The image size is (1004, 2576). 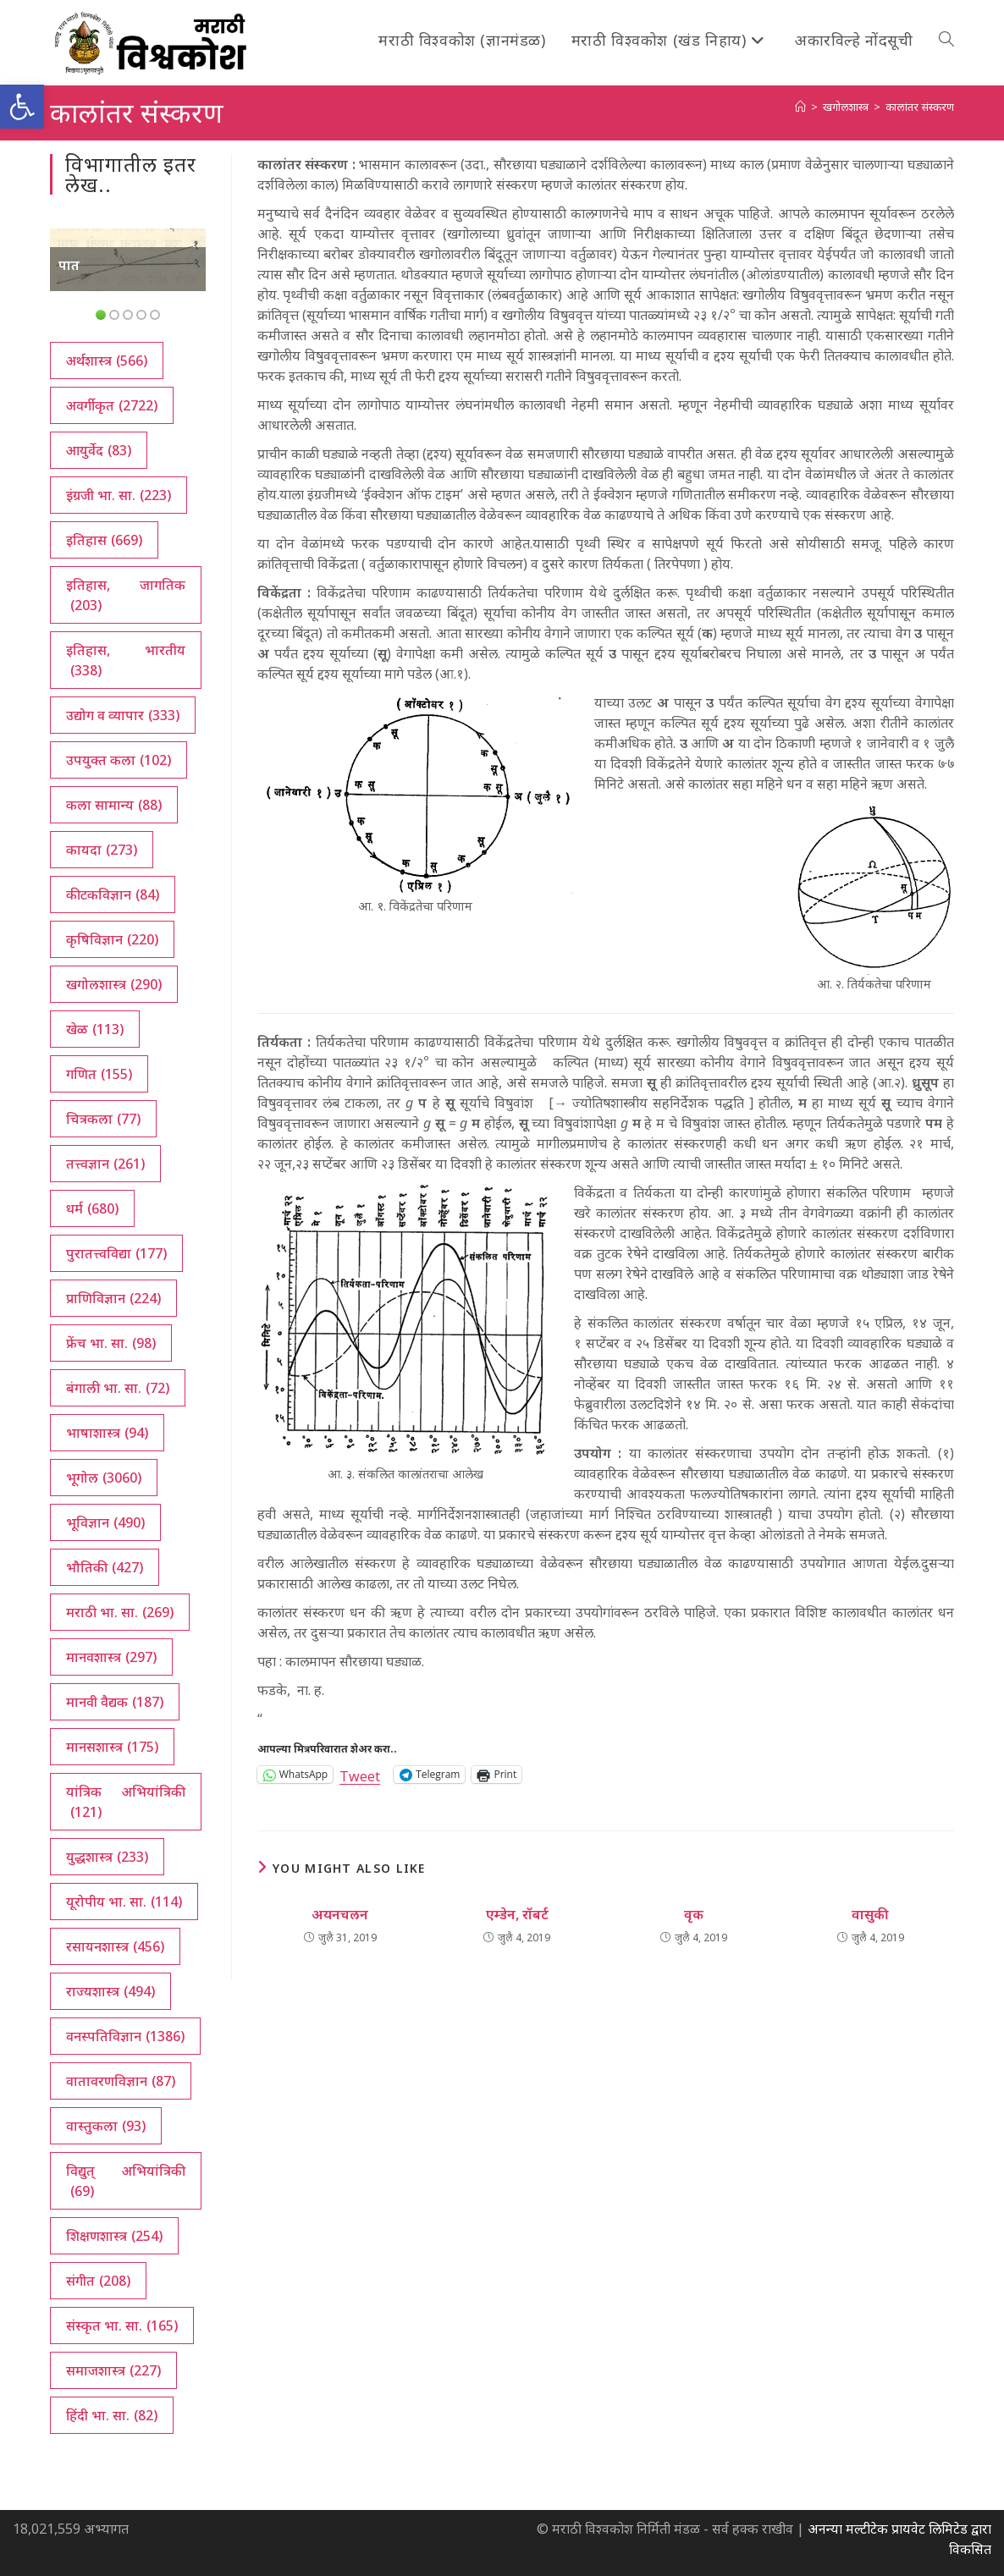 I want to click on रसायनशास्त्र [रसायनशास्त्र (456 आयटम्स)], so click(x=115, y=1946).